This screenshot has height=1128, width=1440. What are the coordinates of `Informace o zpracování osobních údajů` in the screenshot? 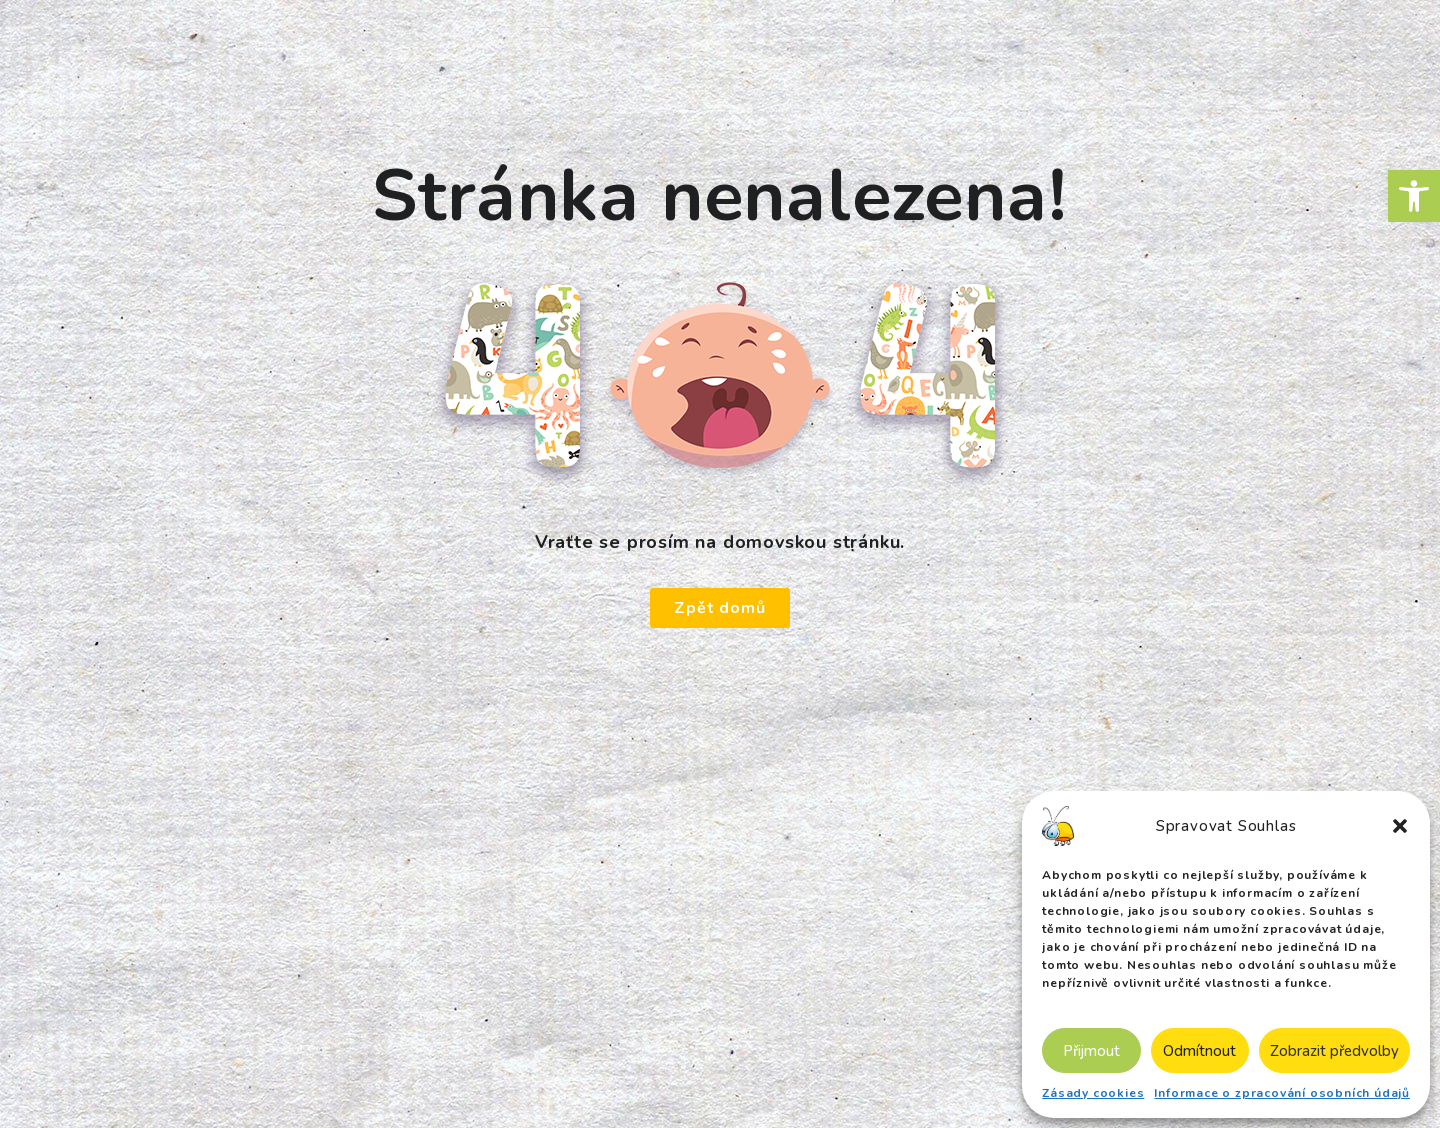 It's located at (1282, 1093).